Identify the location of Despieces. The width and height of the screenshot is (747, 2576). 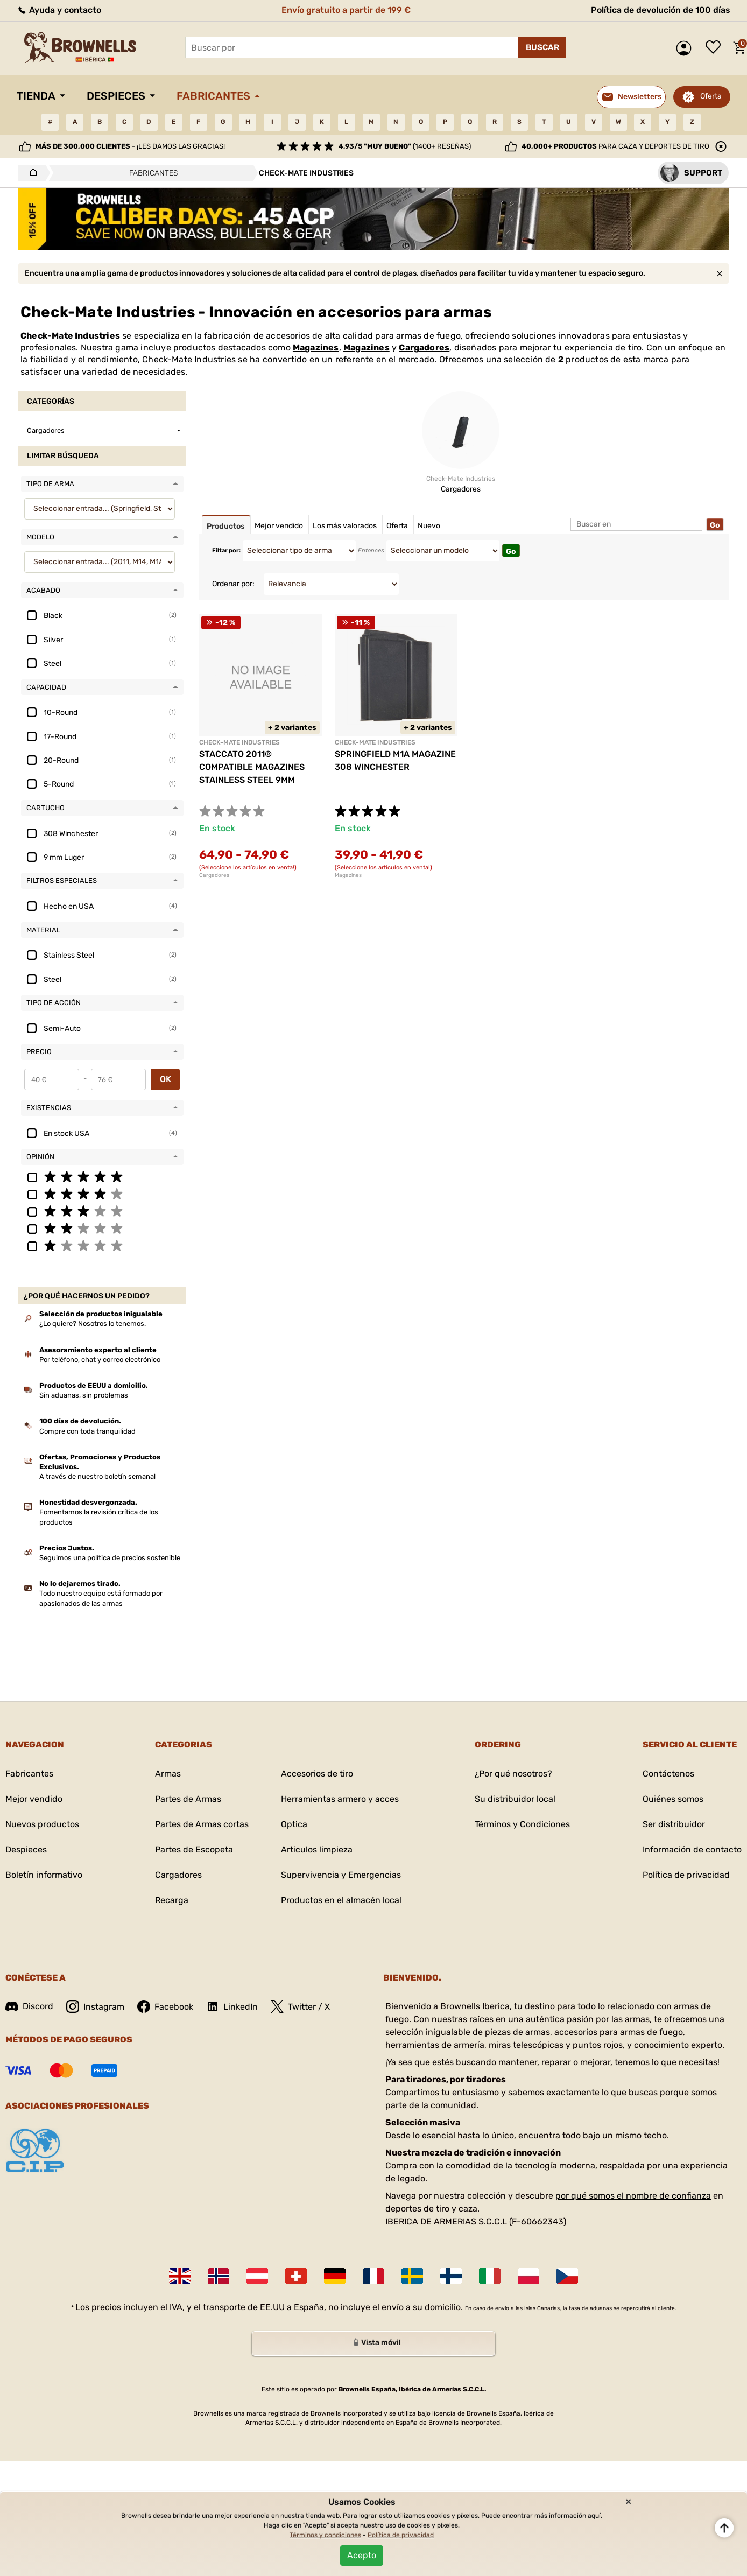
(116, 95).